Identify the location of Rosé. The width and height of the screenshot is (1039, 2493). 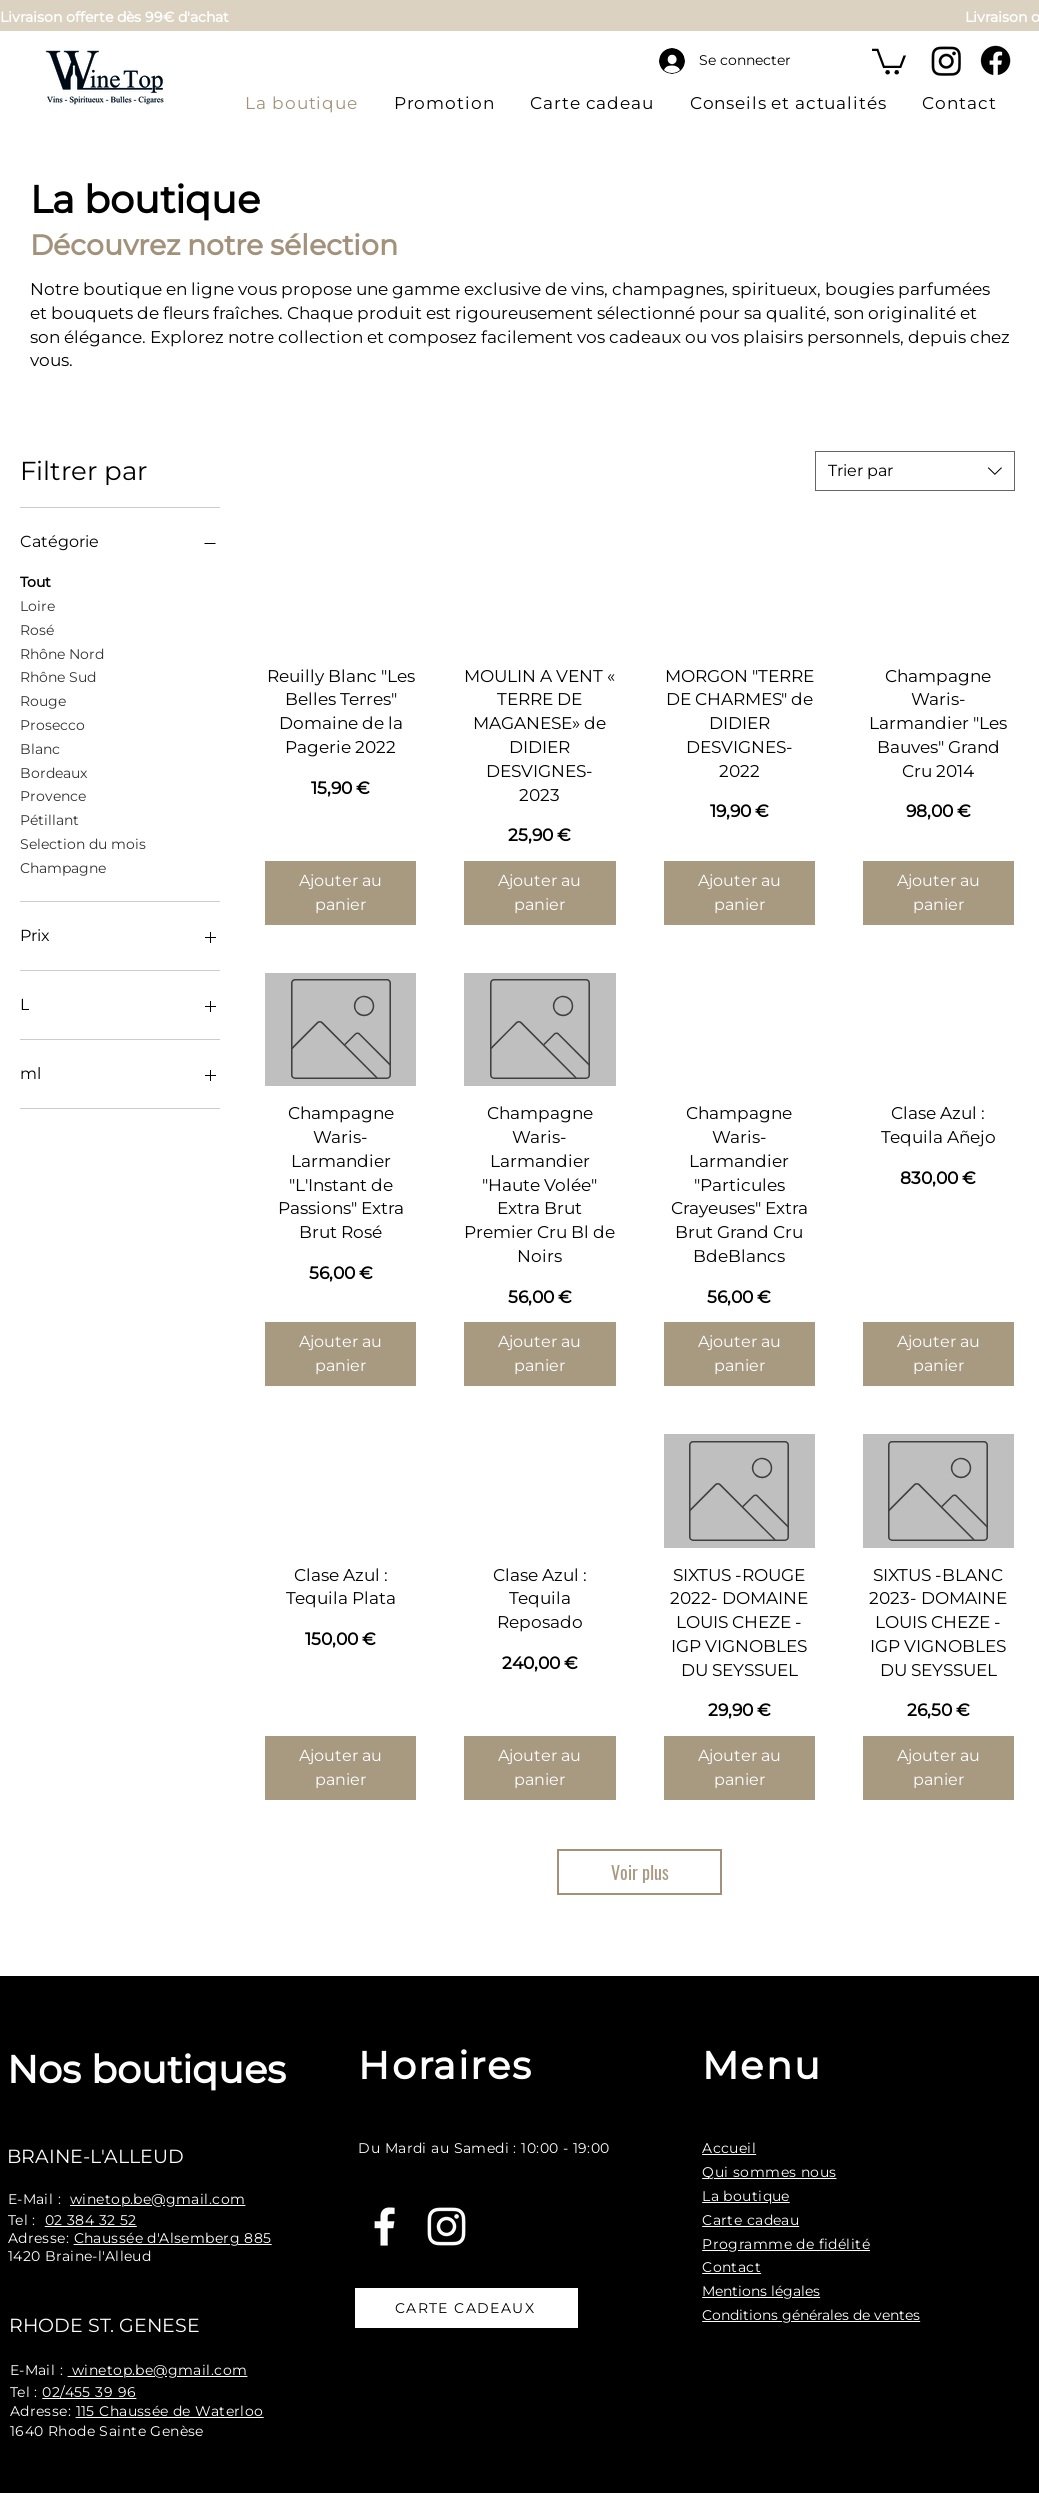
(37, 629).